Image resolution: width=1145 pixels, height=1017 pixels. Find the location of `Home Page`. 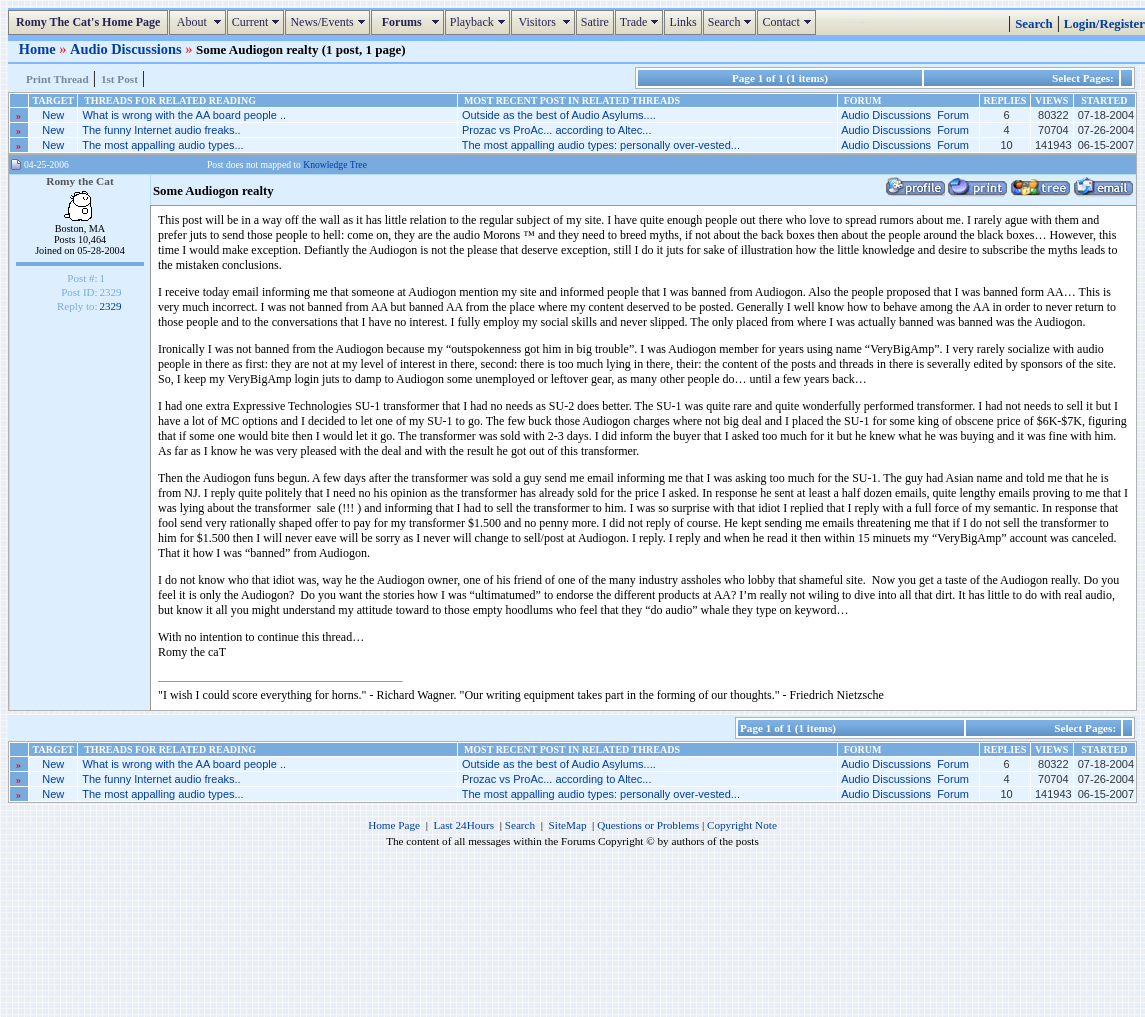

Home Page is located at coordinates (394, 825).